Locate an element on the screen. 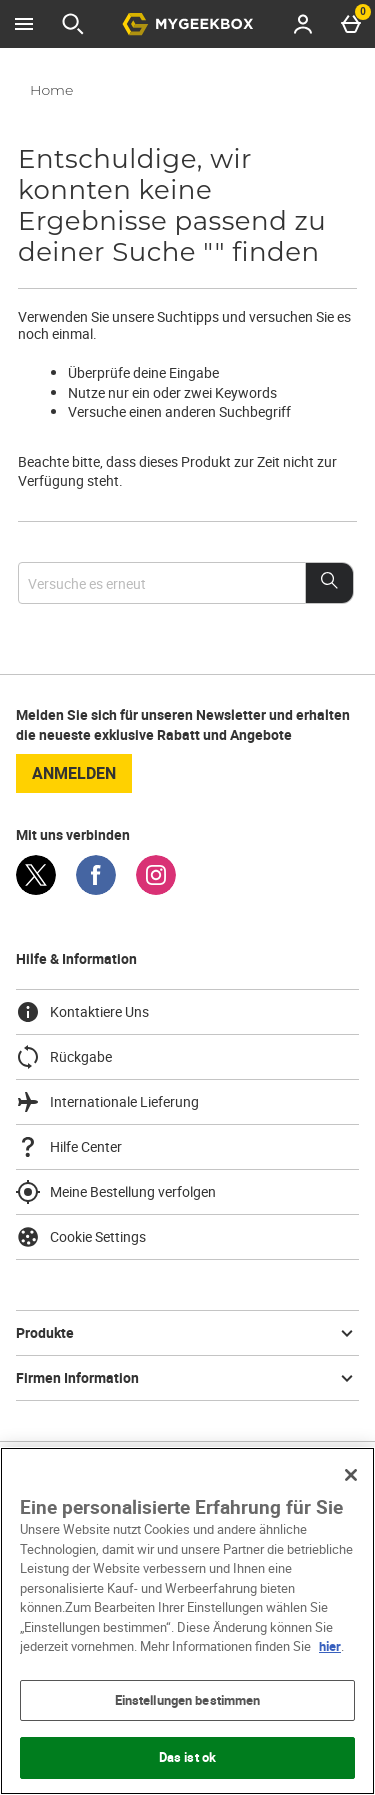 The image size is (375, 1795). [Menü öffnen] is located at coordinates (24, 24).